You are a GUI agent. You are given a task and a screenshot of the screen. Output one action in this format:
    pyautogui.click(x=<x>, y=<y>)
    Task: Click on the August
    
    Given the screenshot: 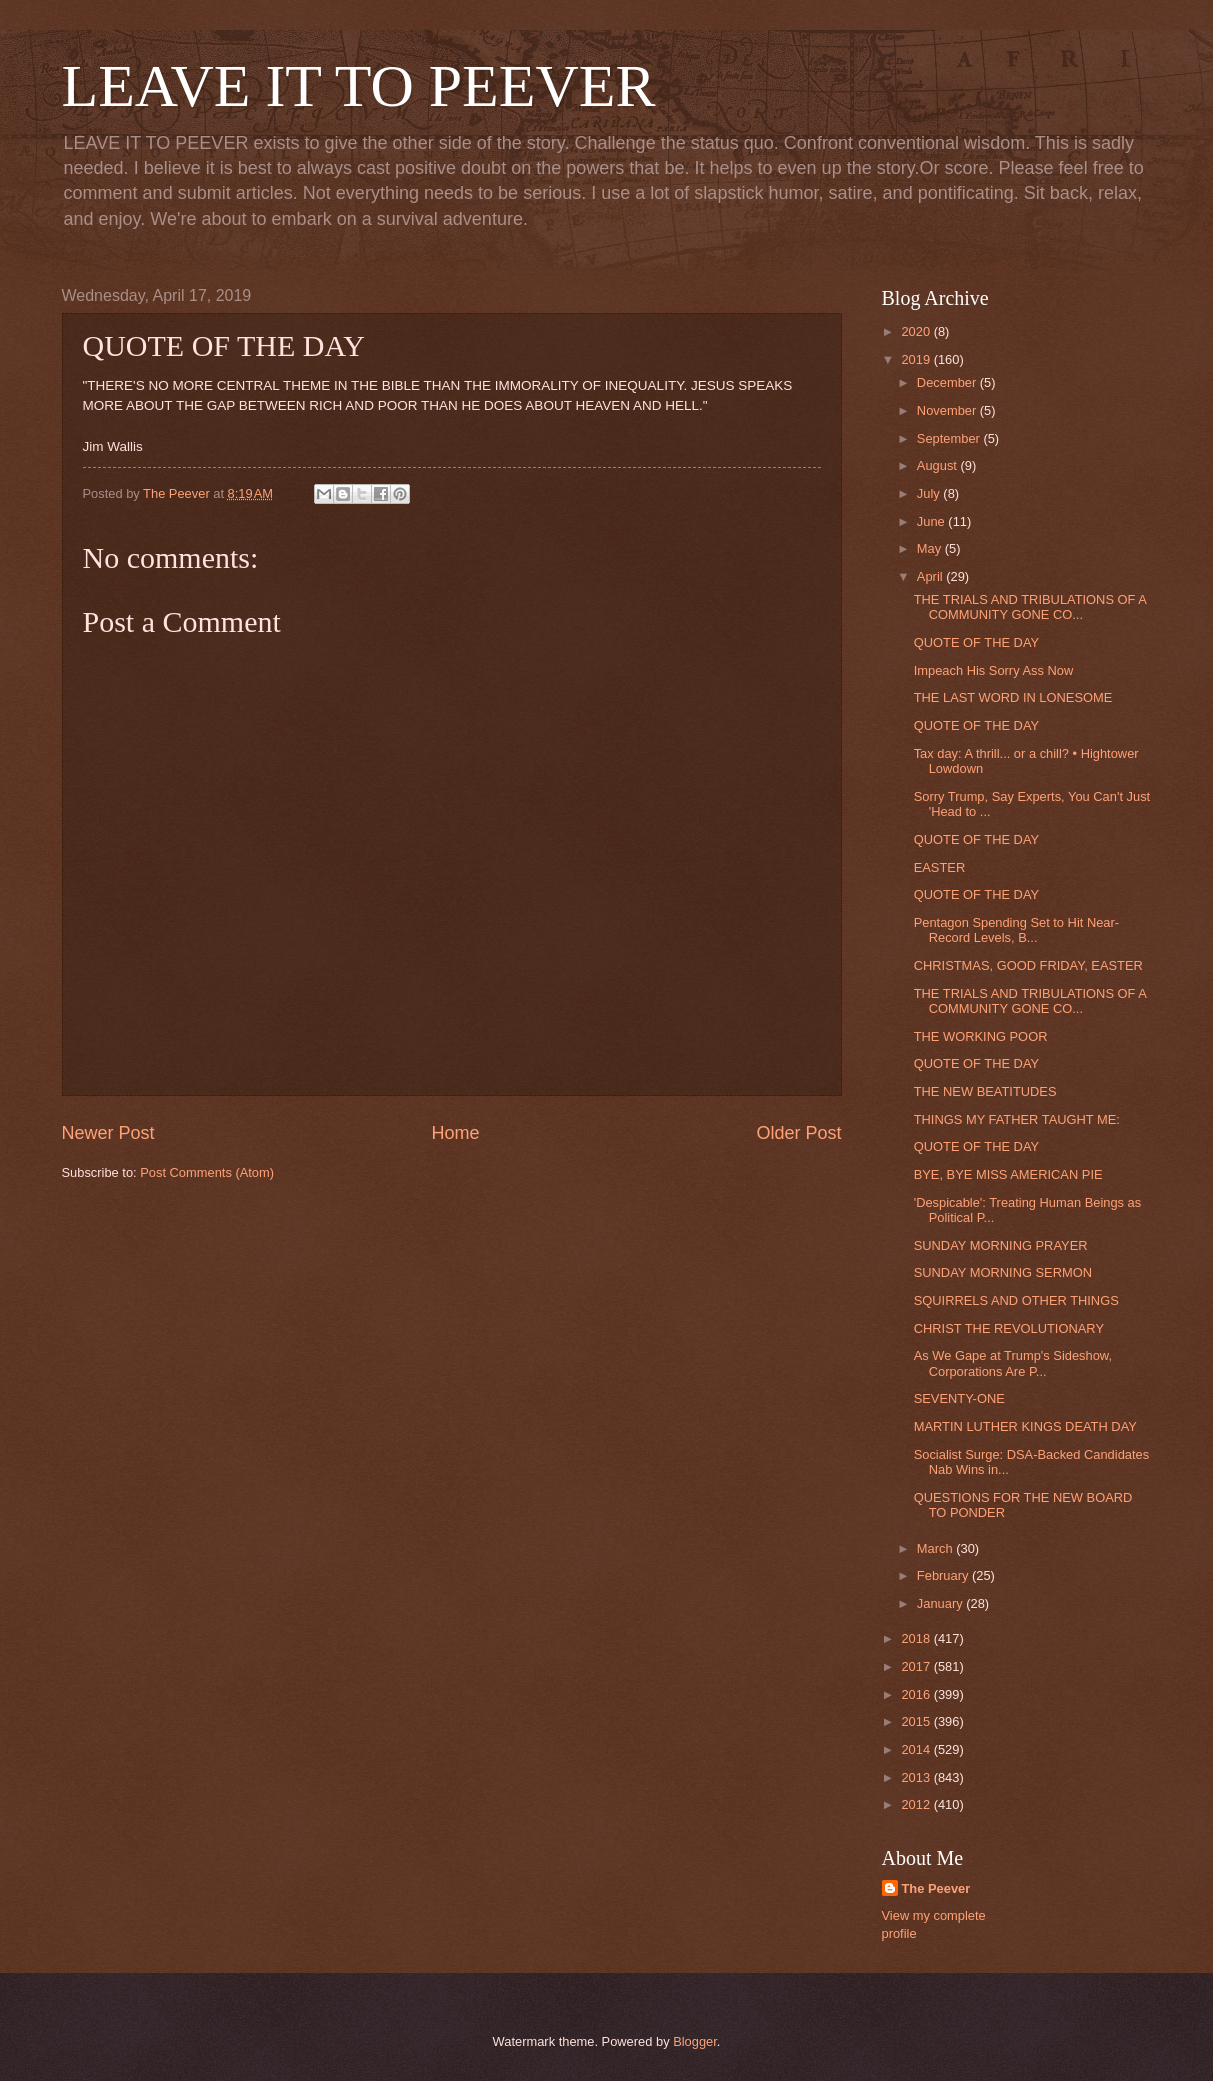 What is the action you would take?
    pyautogui.click(x=939, y=465)
    